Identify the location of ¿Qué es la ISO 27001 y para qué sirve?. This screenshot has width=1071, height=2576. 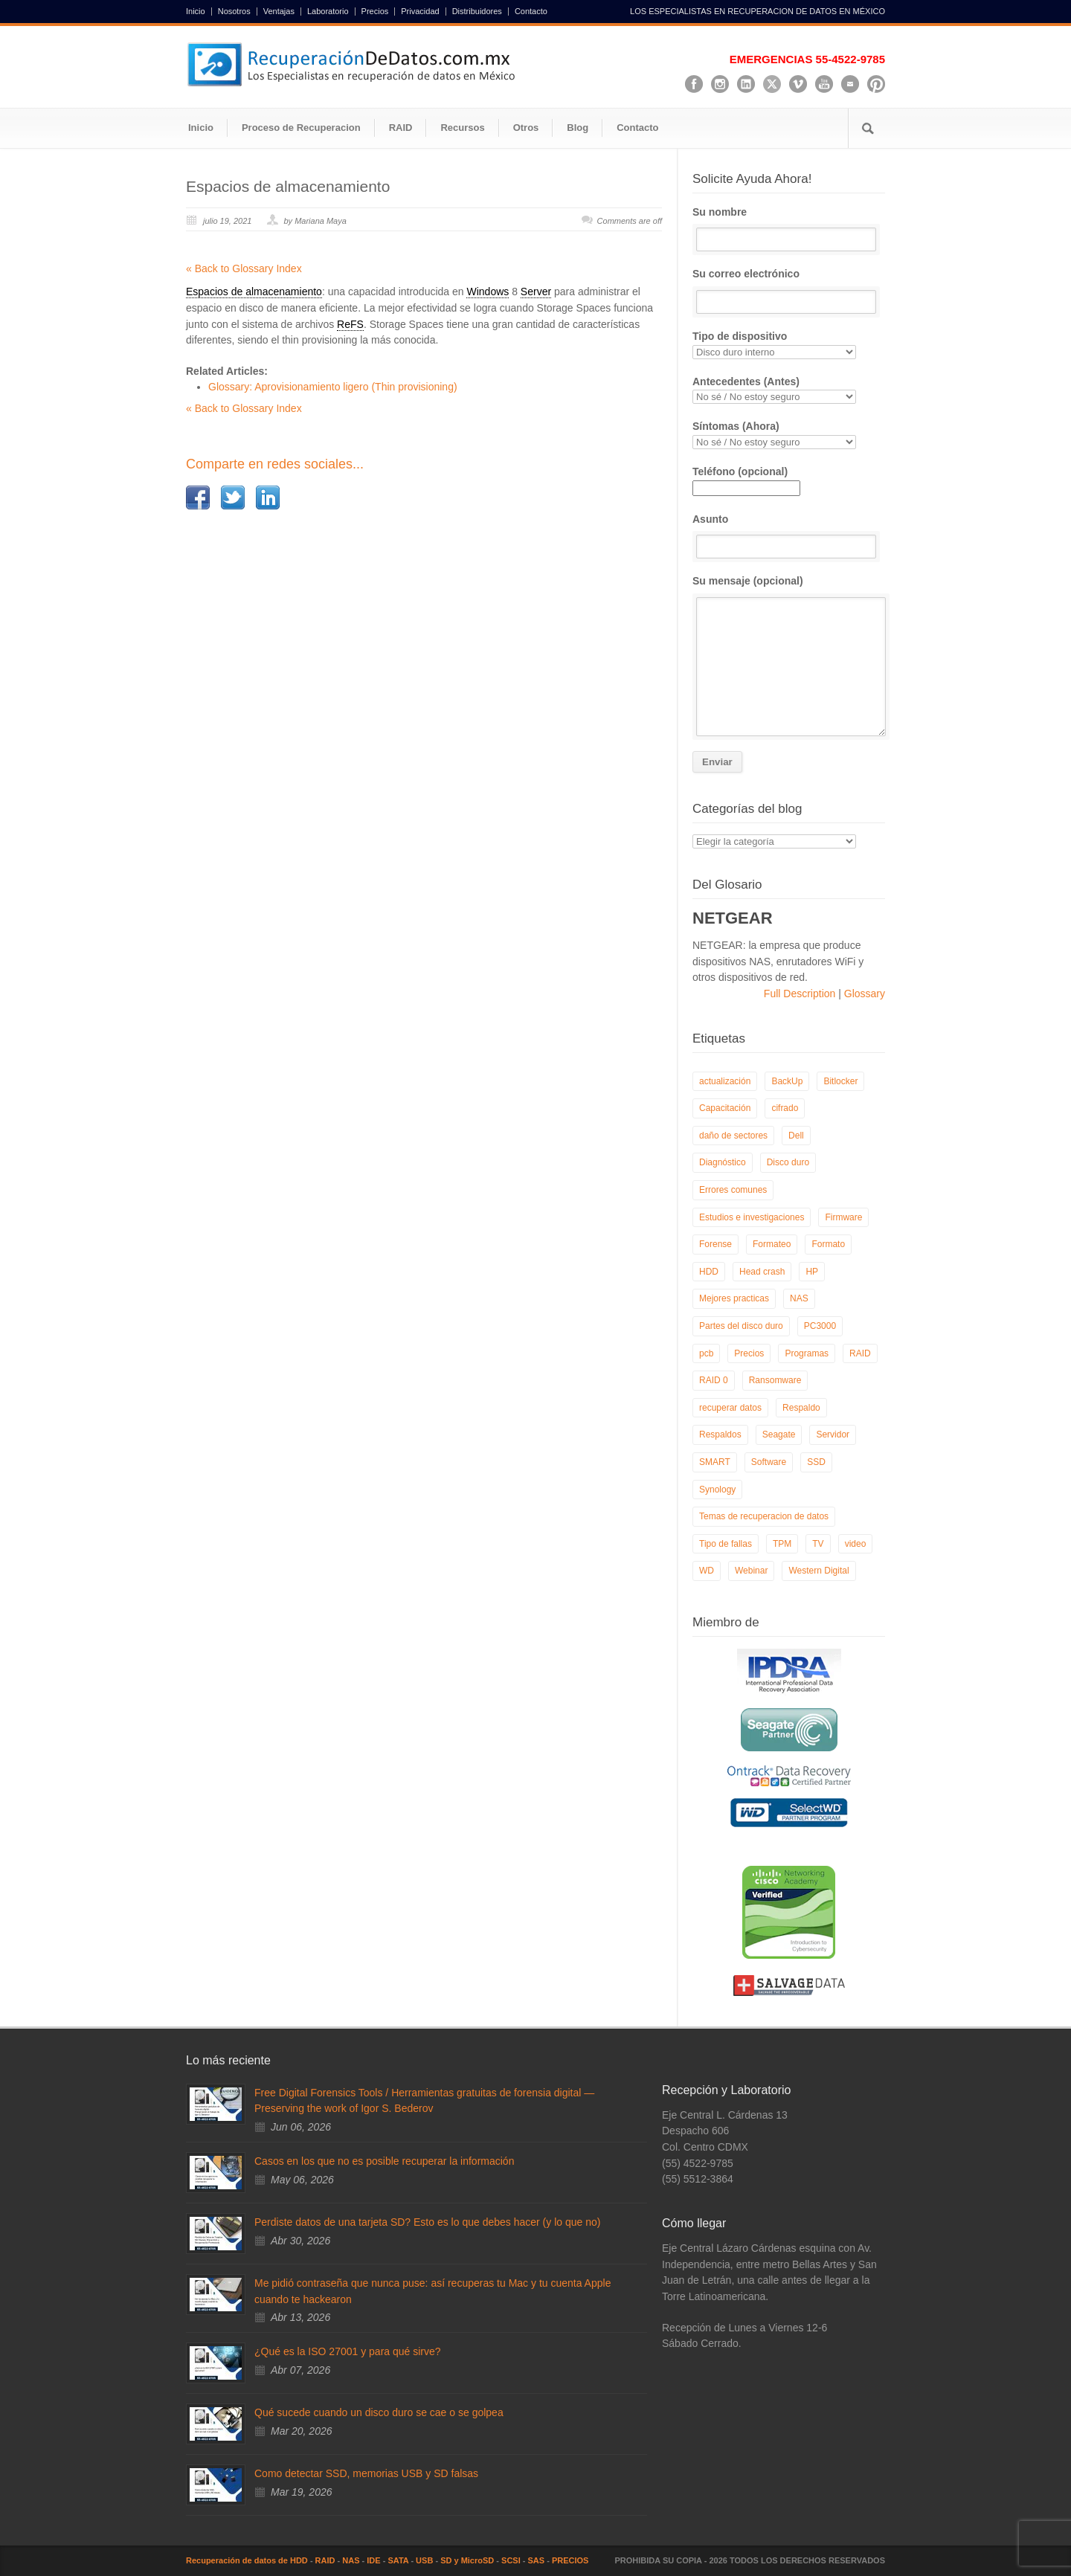
(347, 2351).